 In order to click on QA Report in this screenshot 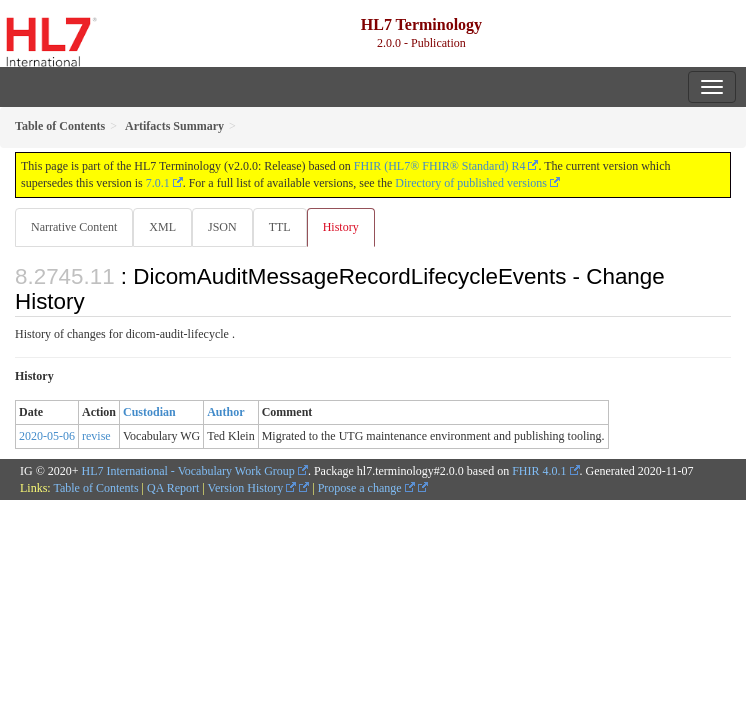, I will do `click(173, 488)`.